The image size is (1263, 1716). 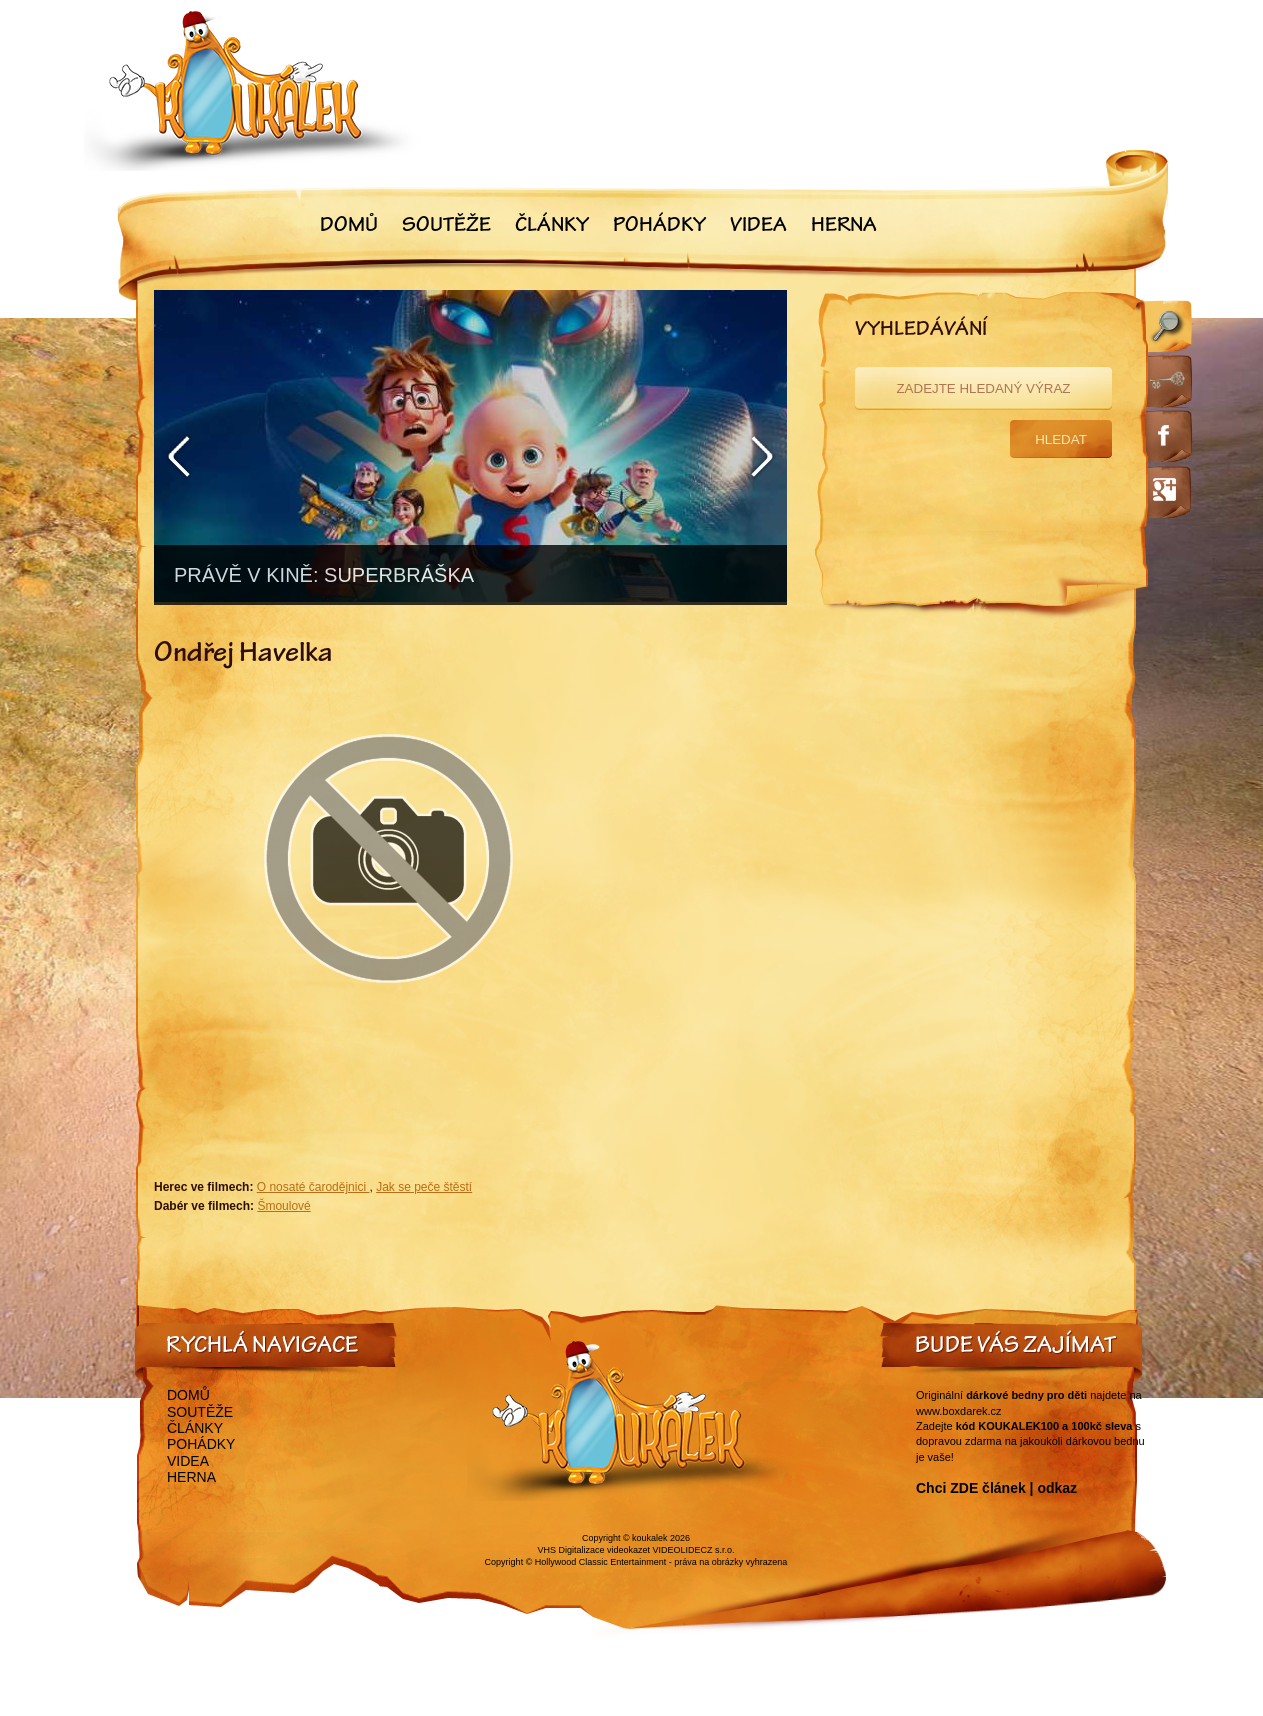 What do you see at coordinates (996, 1488) in the screenshot?
I see `Chci ZDE článek | odkaz` at bounding box center [996, 1488].